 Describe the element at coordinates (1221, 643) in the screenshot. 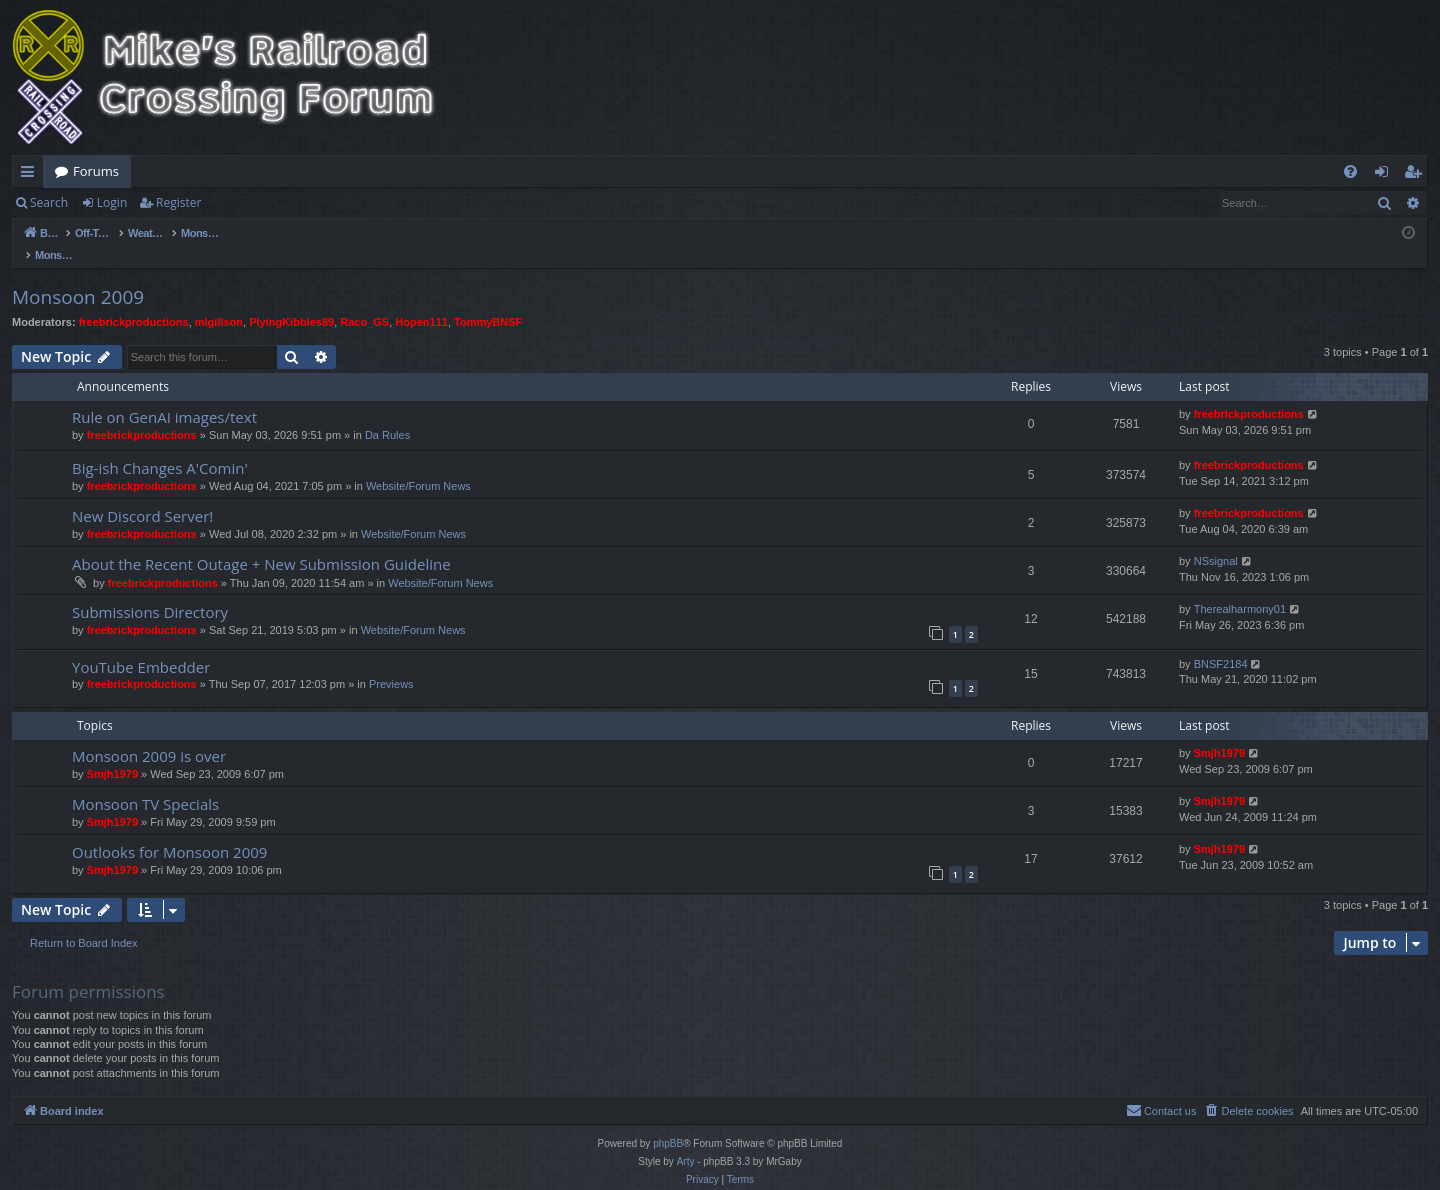

I see `BNSF2184` at that location.